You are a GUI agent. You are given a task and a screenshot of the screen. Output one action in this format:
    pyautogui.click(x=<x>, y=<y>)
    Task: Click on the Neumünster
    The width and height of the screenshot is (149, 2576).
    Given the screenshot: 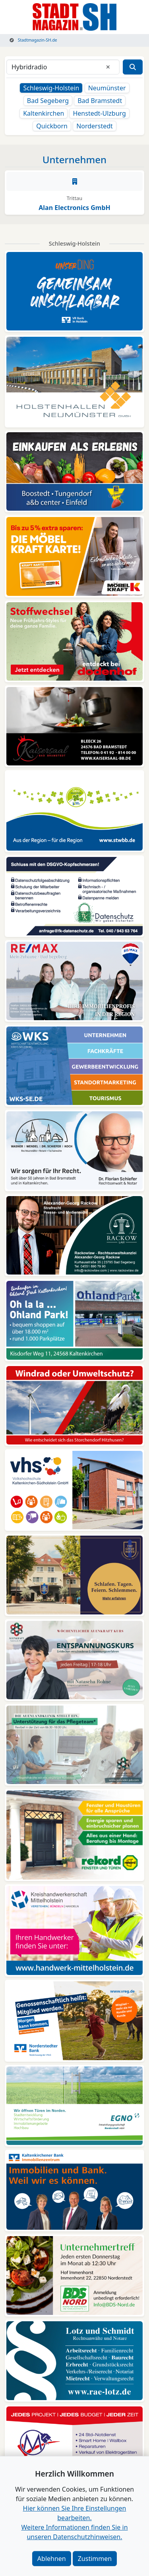 What is the action you would take?
    pyautogui.click(x=107, y=88)
    